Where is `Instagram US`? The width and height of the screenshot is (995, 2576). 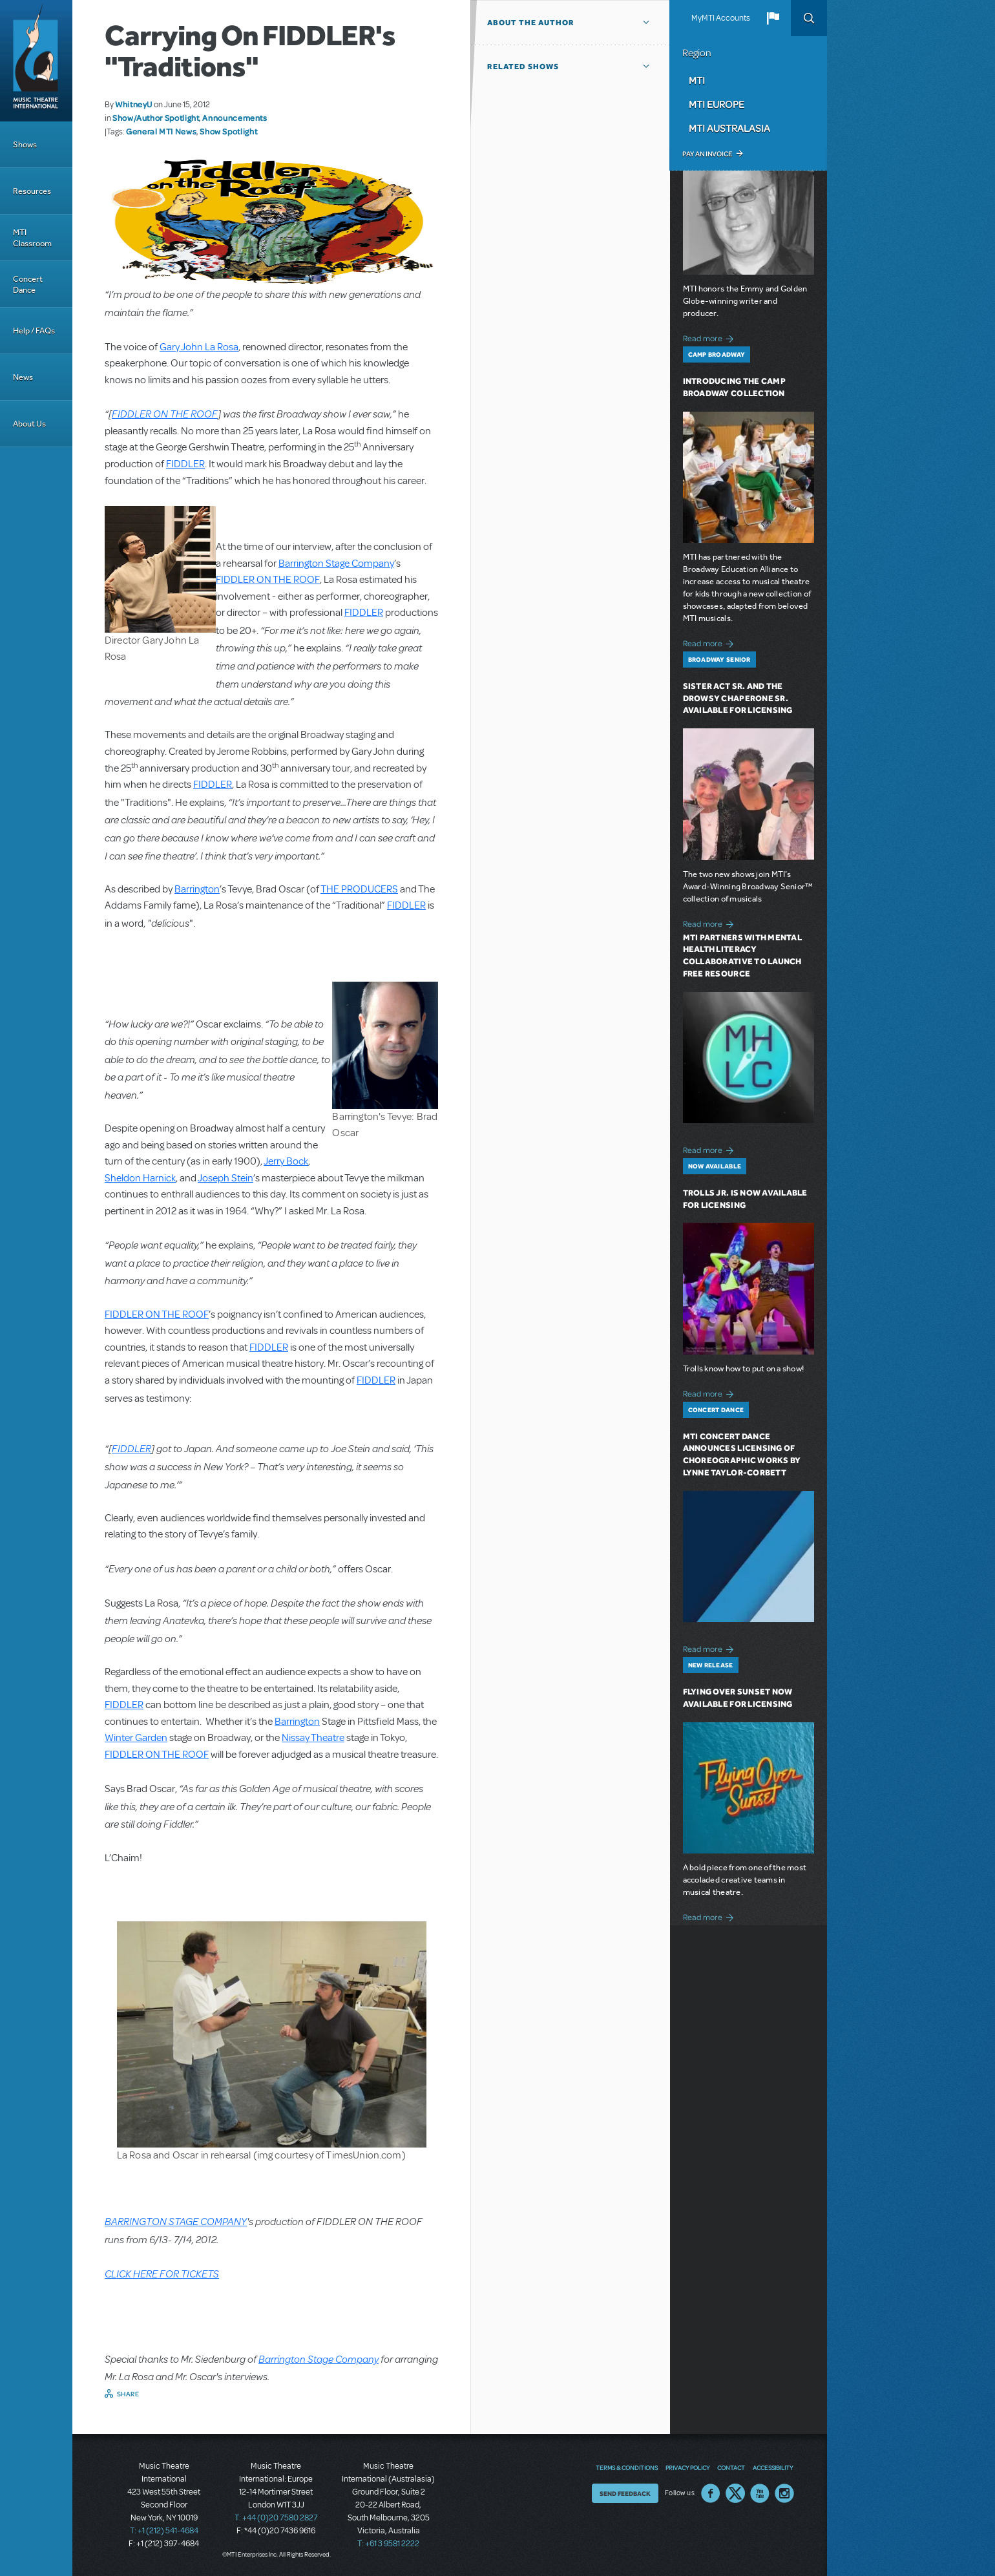
Instagram US is located at coordinates (784, 2493).